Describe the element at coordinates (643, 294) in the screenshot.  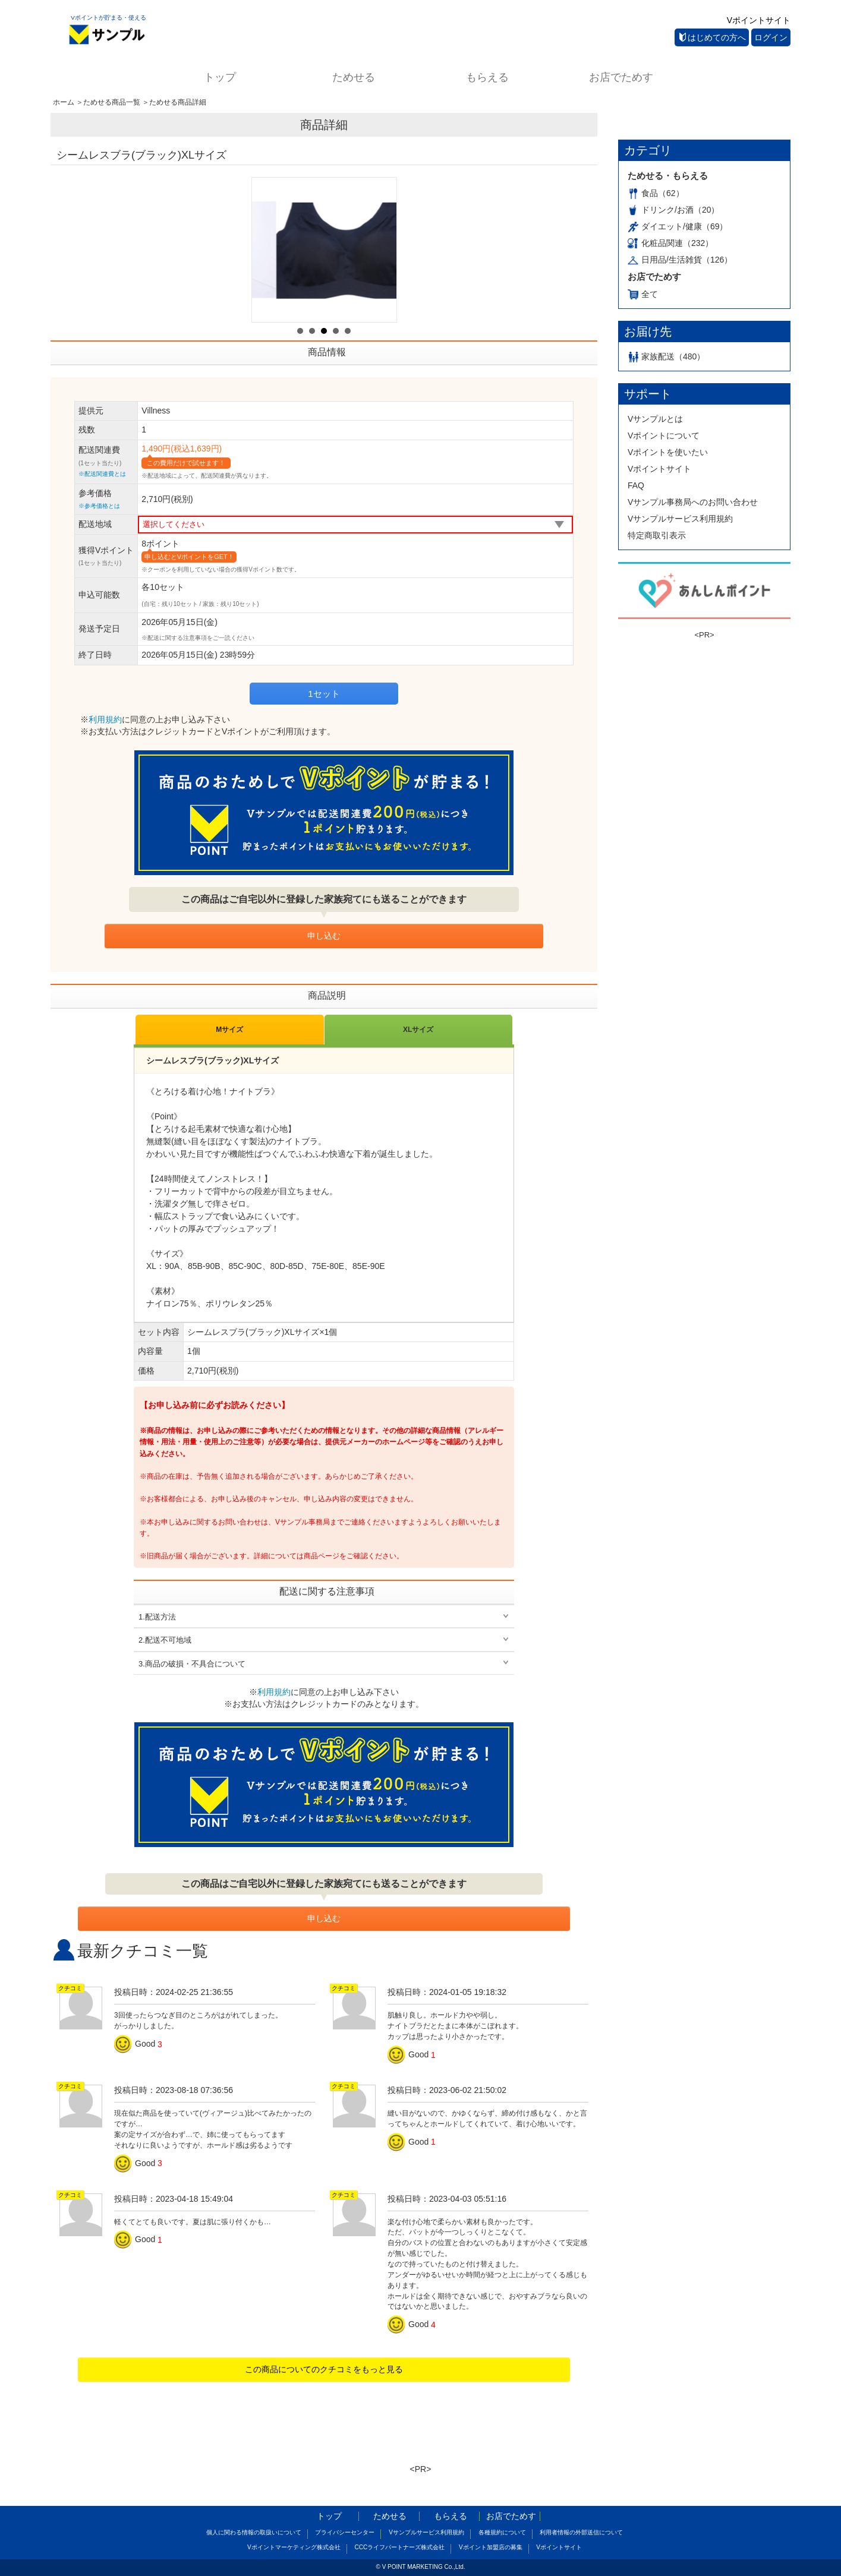
I see `全て` at that location.